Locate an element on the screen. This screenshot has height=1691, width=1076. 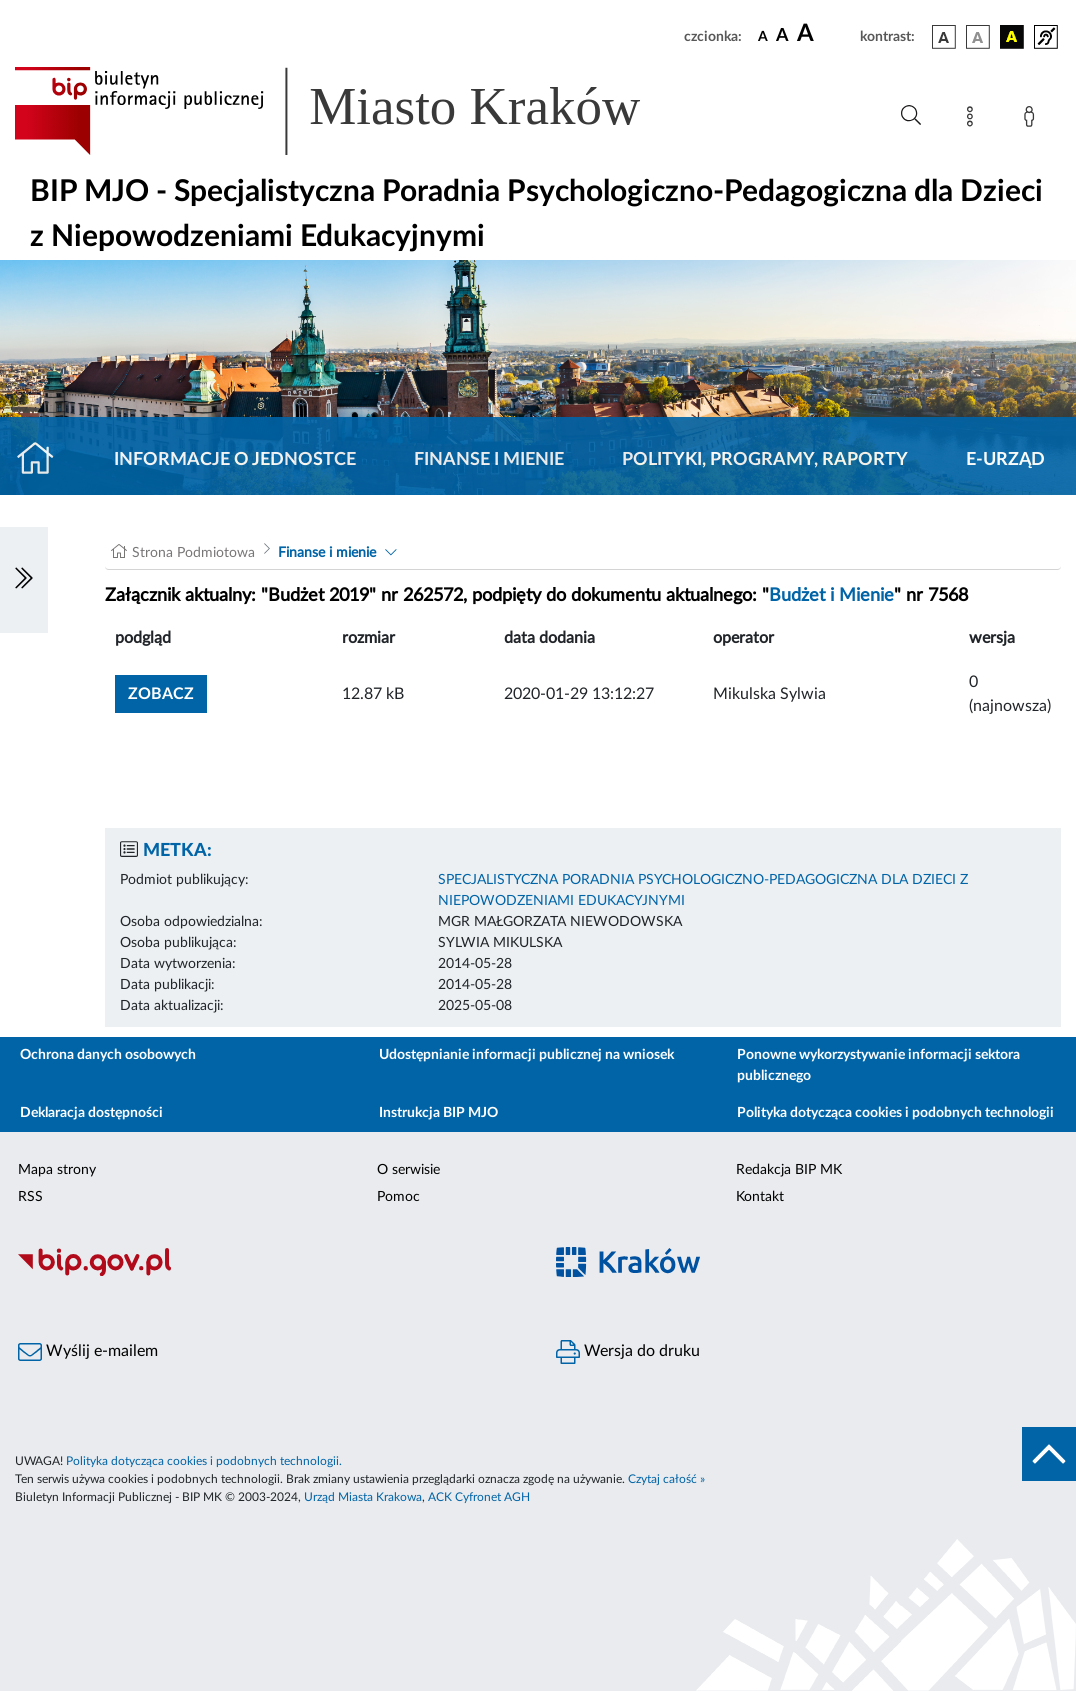
Mapa strony is located at coordinates (57, 1170).